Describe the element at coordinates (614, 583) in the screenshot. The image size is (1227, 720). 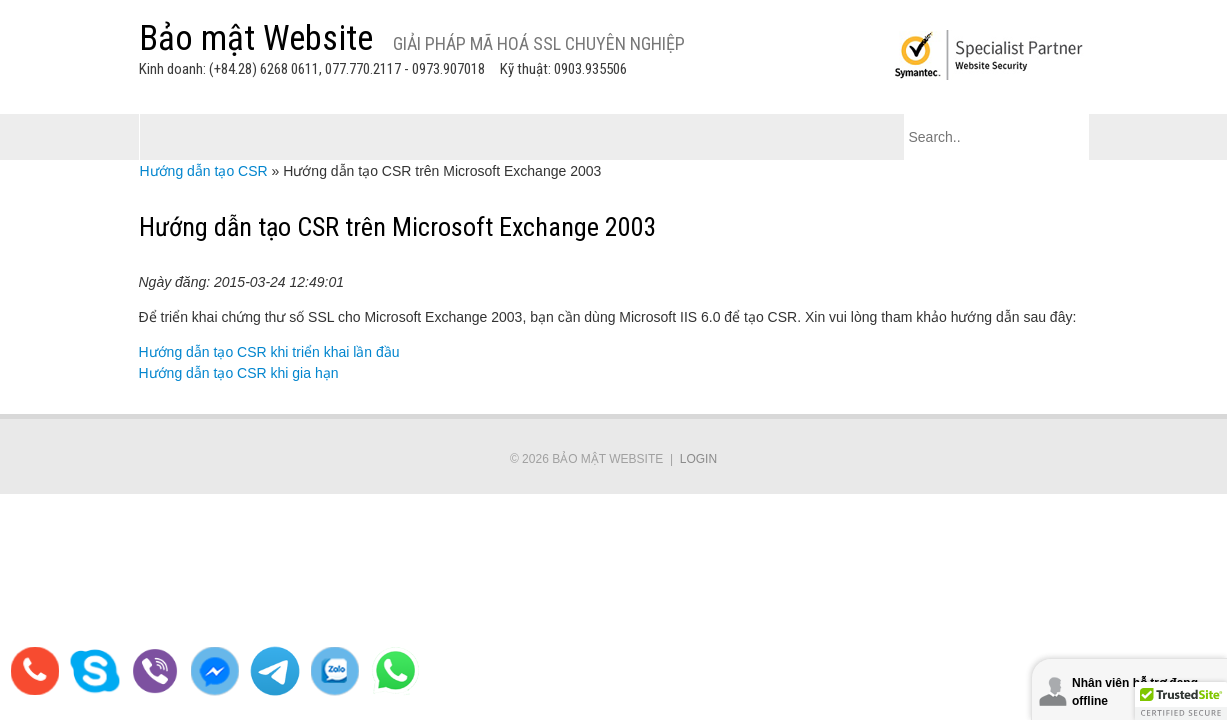
I see `[link]` at that location.